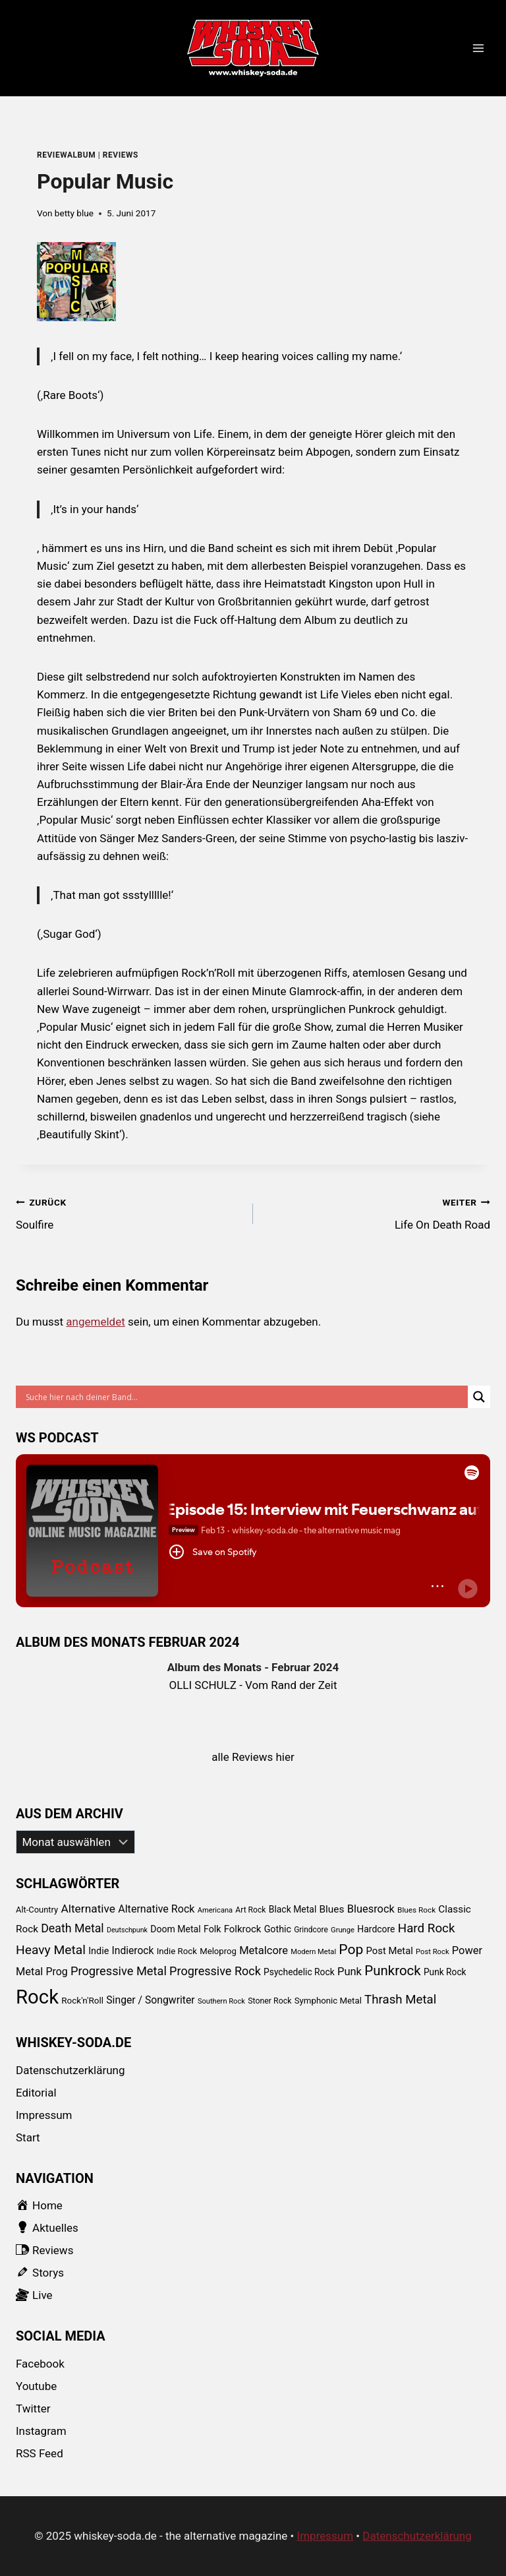 Image resolution: width=506 pixels, height=2576 pixels. Describe the element at coordinates (98, 1951) in the screenshot. I see `Indie [Indie (111 Einträge)]` at that location.